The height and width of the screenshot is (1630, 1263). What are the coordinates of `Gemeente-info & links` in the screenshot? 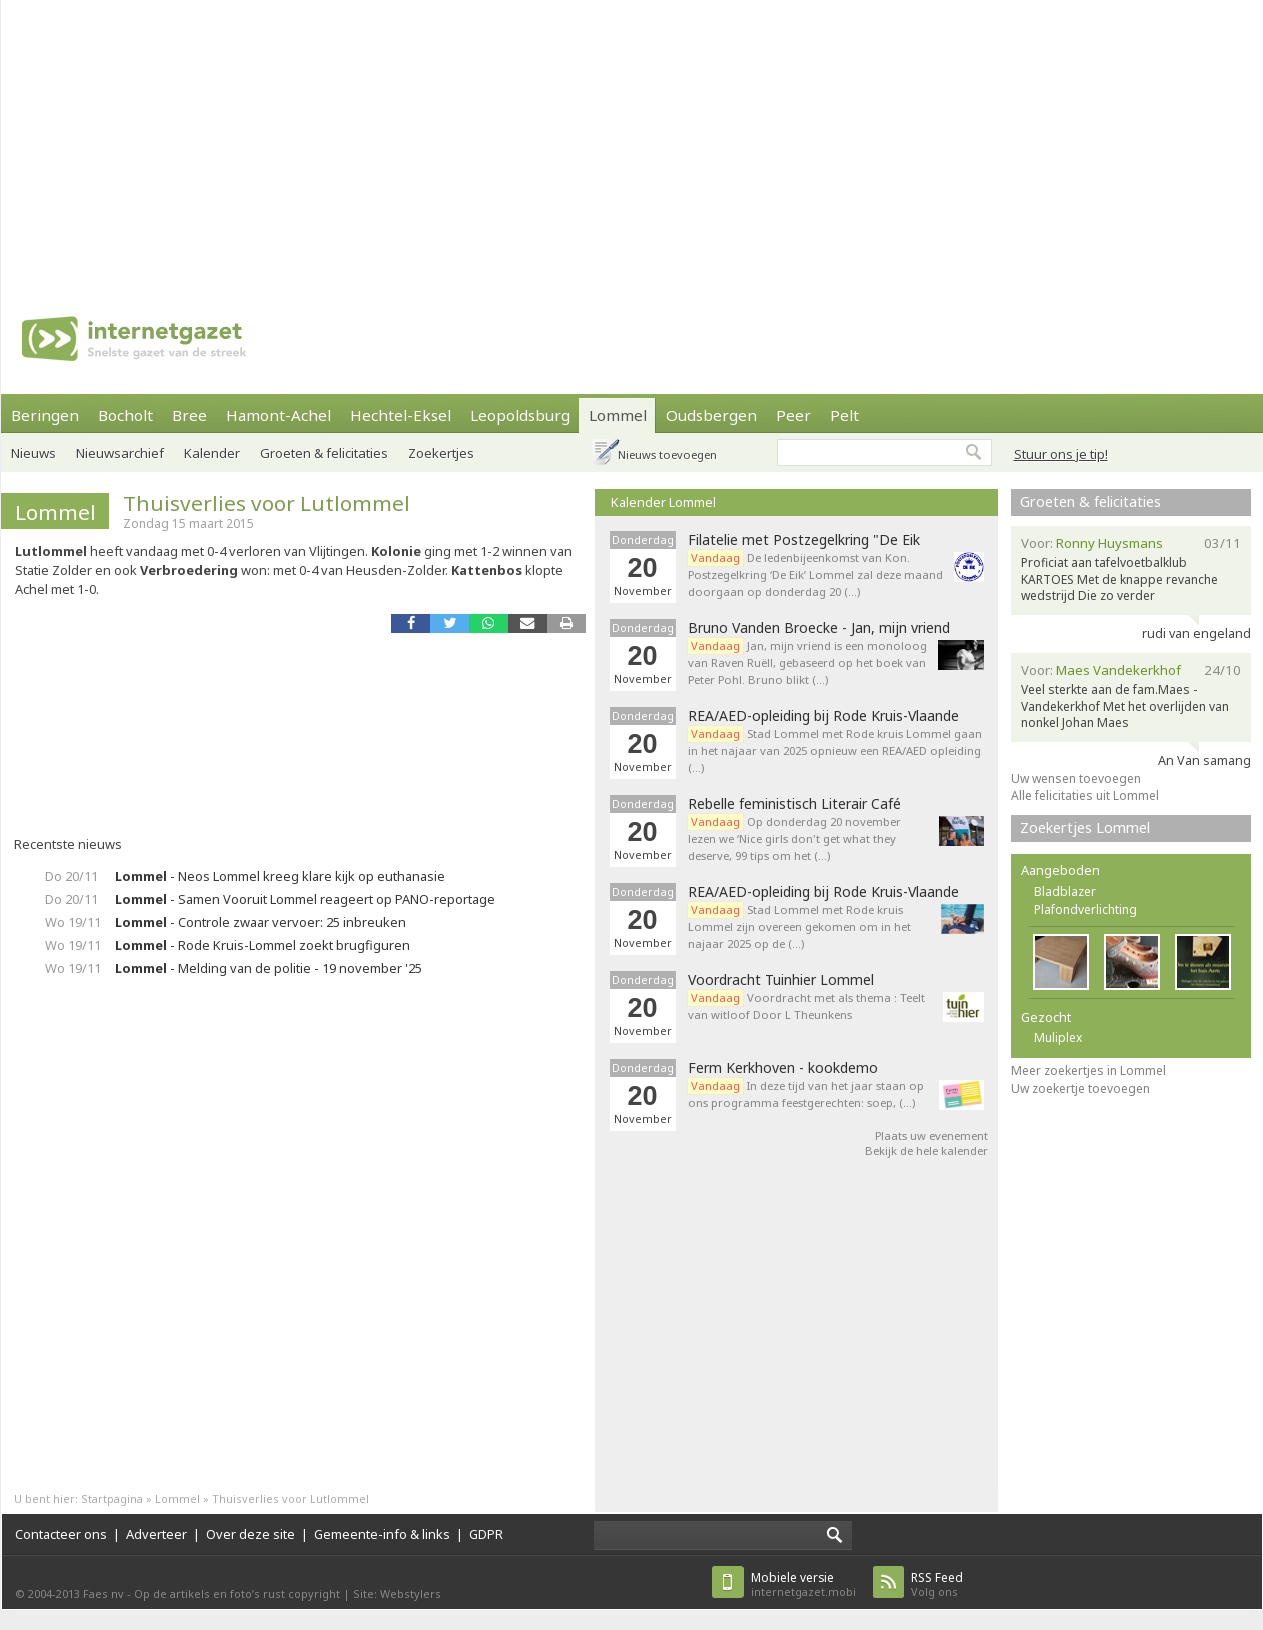 It's located at (382, 1534).